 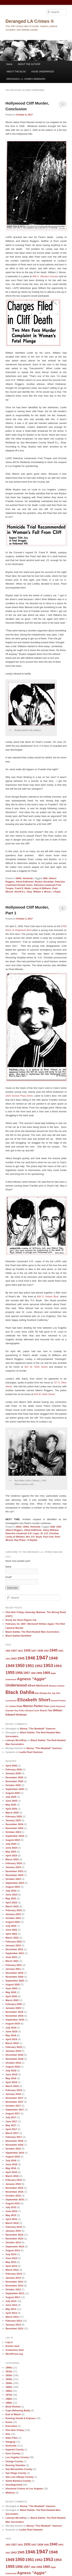 What do you see at coordinates (16, 1740) in the screenshot?
I see `Latonya Mccaffrey` at bounding box center [16, 1740].